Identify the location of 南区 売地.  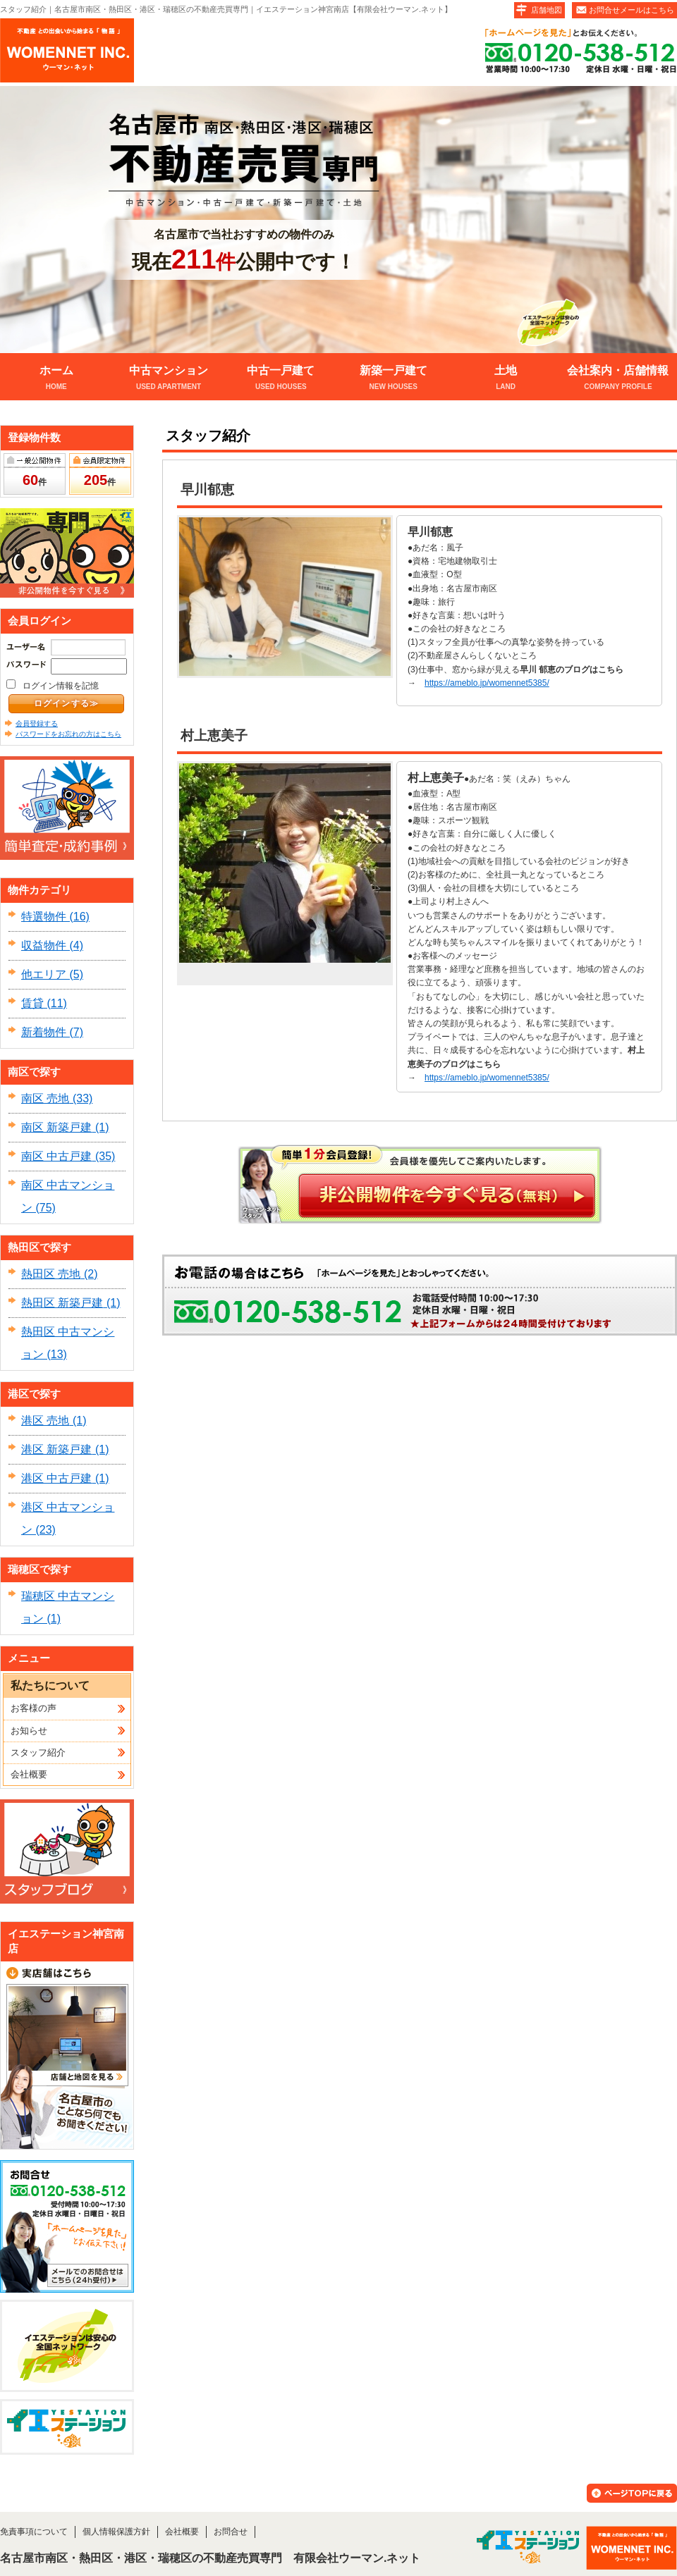
(45, 1098).